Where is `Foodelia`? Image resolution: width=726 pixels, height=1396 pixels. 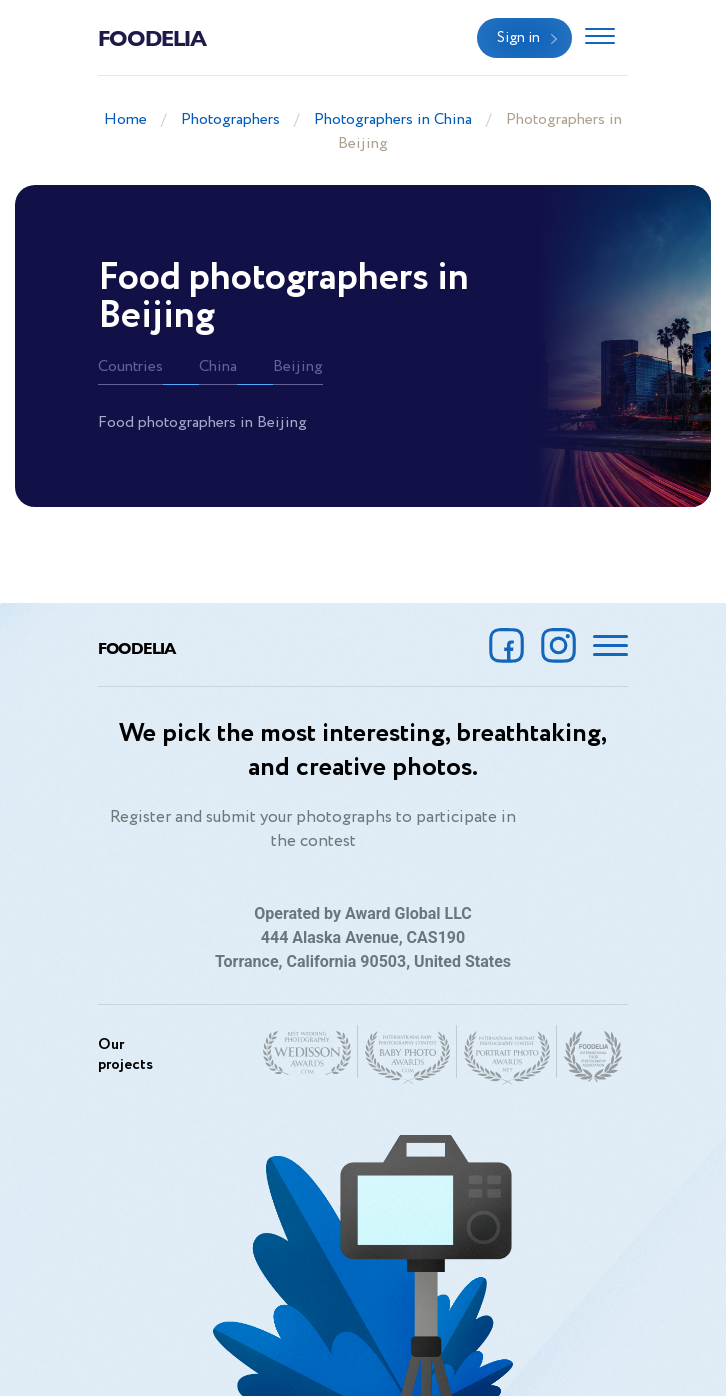
Foodelia is located at coordinates (152, 37).